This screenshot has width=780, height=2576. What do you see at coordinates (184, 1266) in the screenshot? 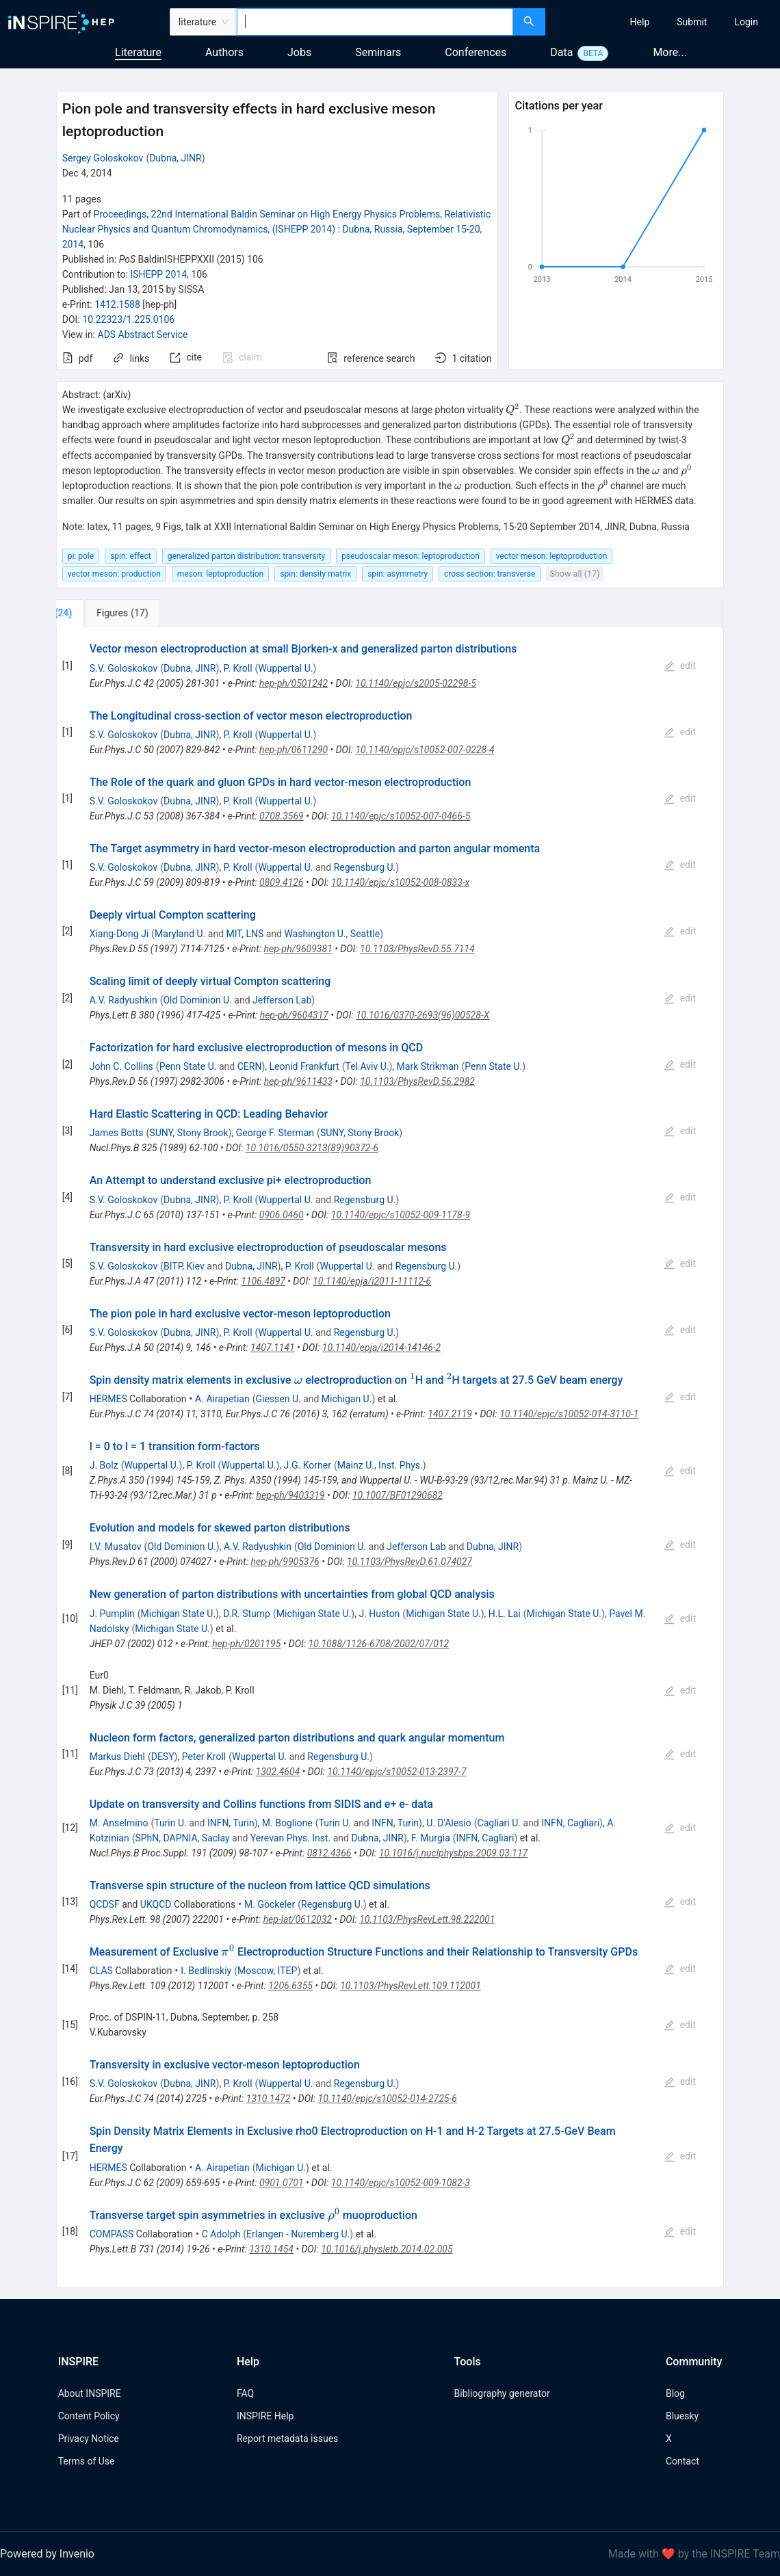
I see `BITP, Kiev` at bounding box center [184, 1266].